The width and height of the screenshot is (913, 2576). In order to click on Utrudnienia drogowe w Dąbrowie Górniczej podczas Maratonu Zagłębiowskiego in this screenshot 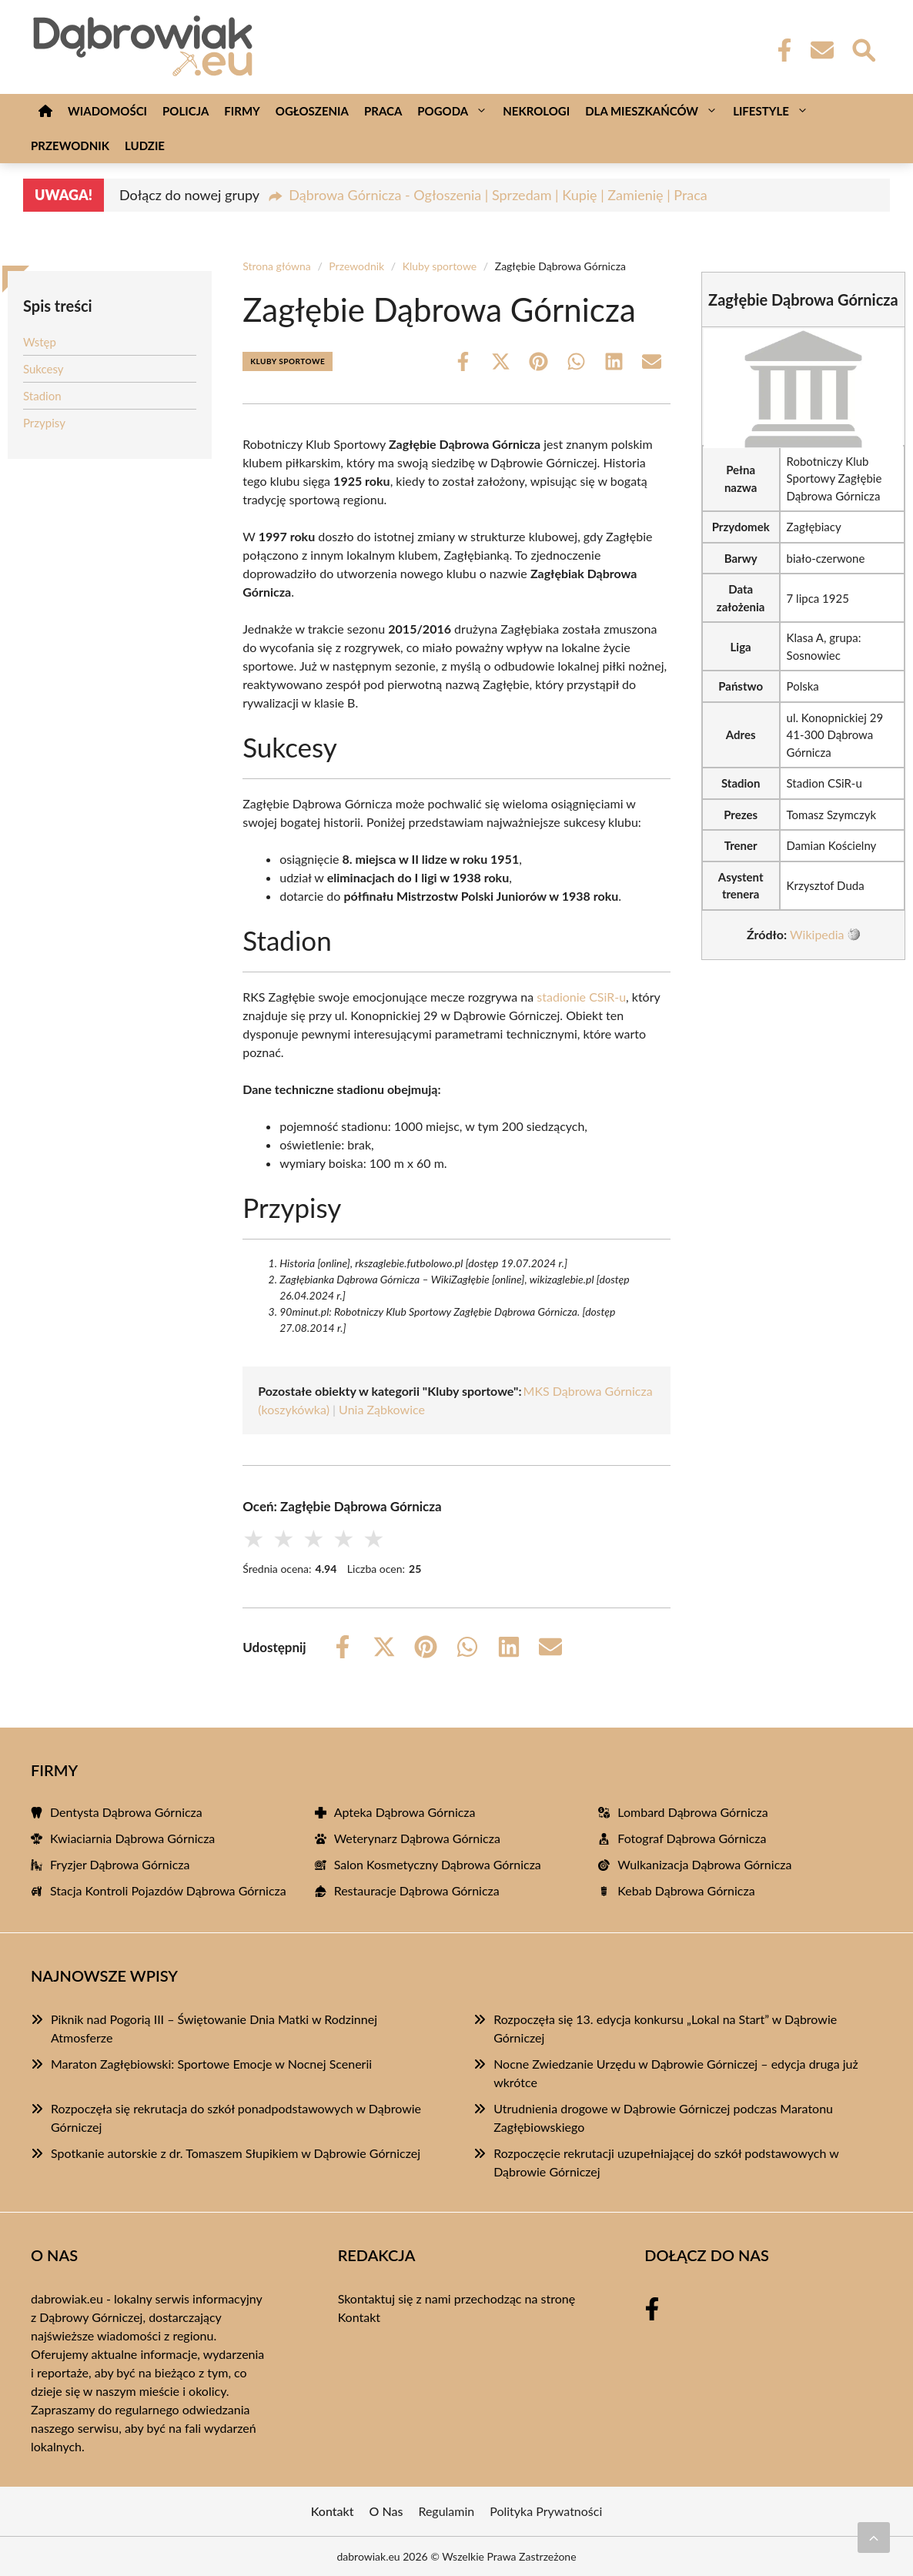, I will do `click(663, 2117)`.